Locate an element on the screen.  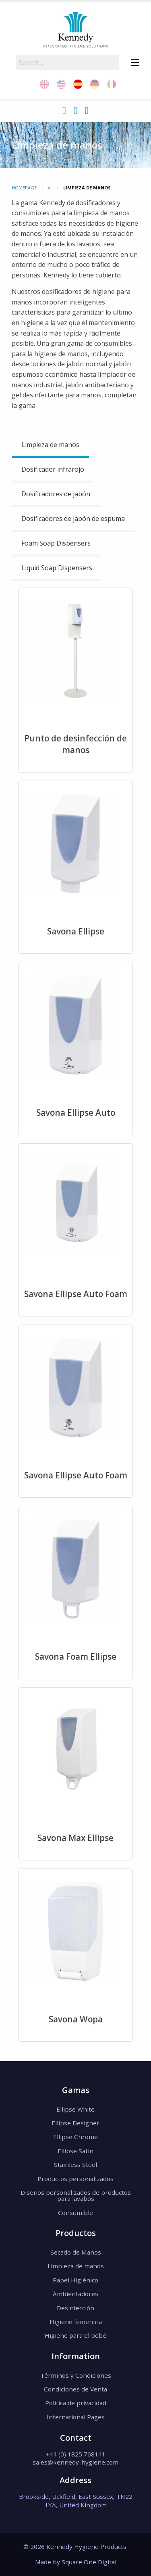
Ambientadores is located at coordinates (75, 2294).